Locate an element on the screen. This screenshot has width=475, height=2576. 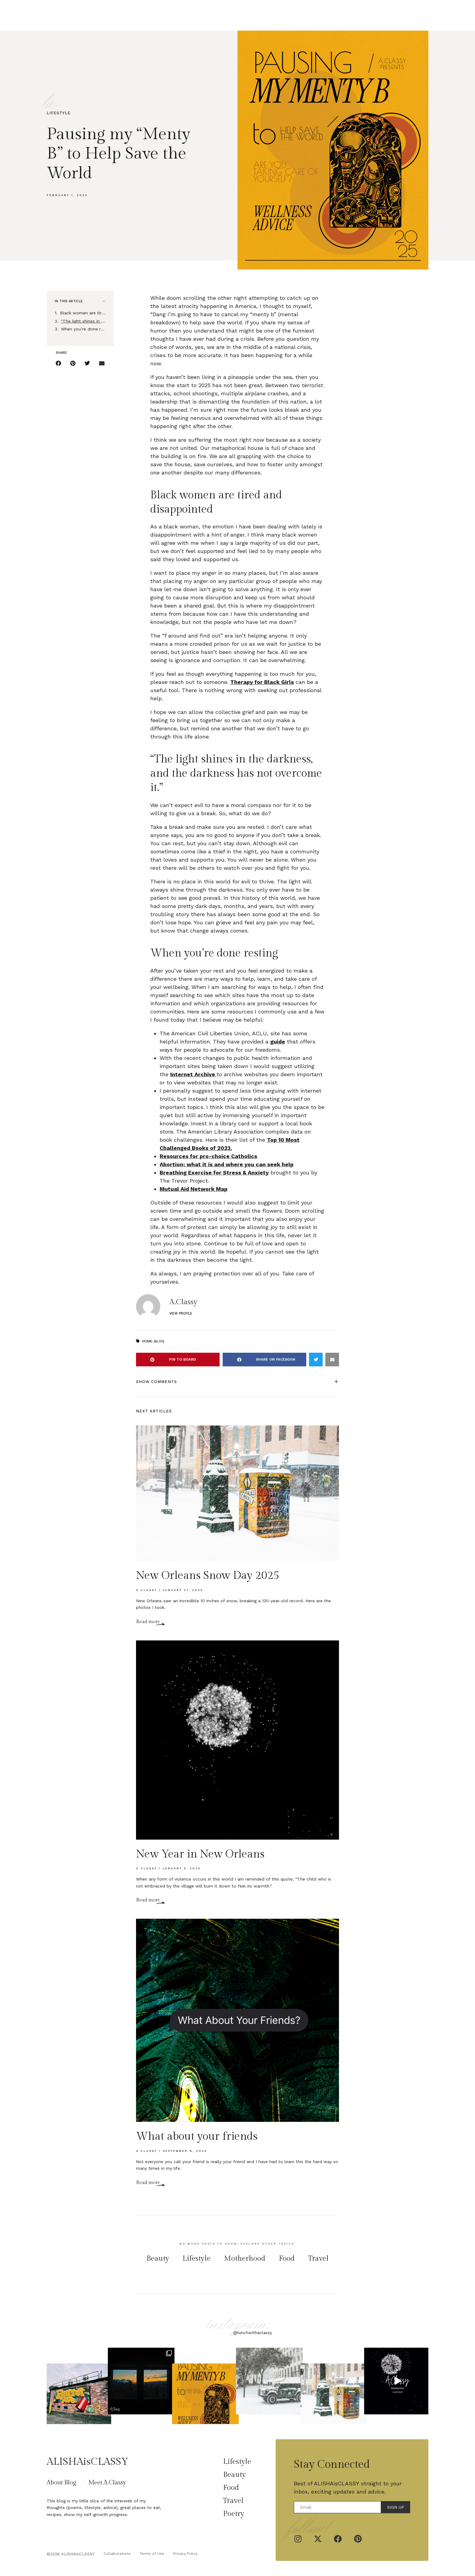
Poetry is located at coordinates (272, 15).